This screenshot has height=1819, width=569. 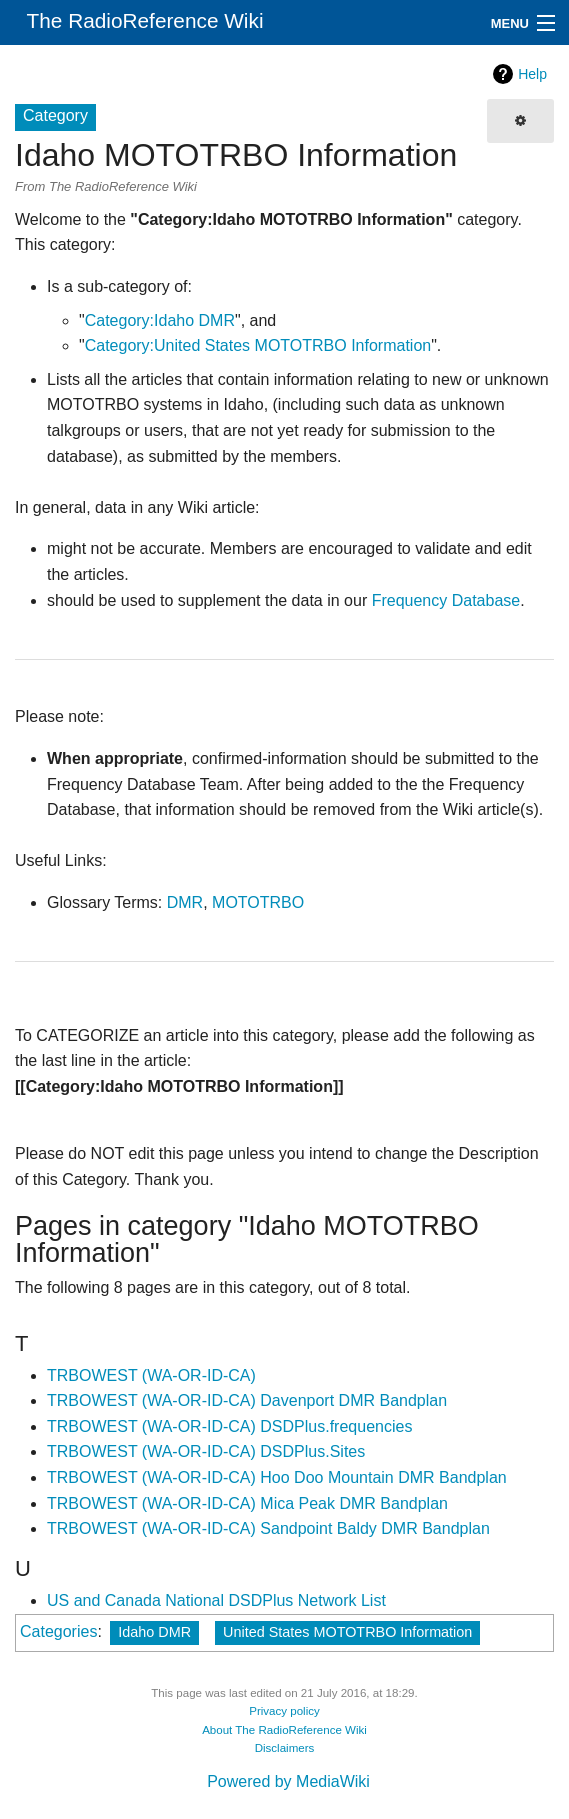 I want to click on TRBOWEST (WA-OR-ID-CA) Davenport DMR Bandplan, so click(x=247, y=1400).